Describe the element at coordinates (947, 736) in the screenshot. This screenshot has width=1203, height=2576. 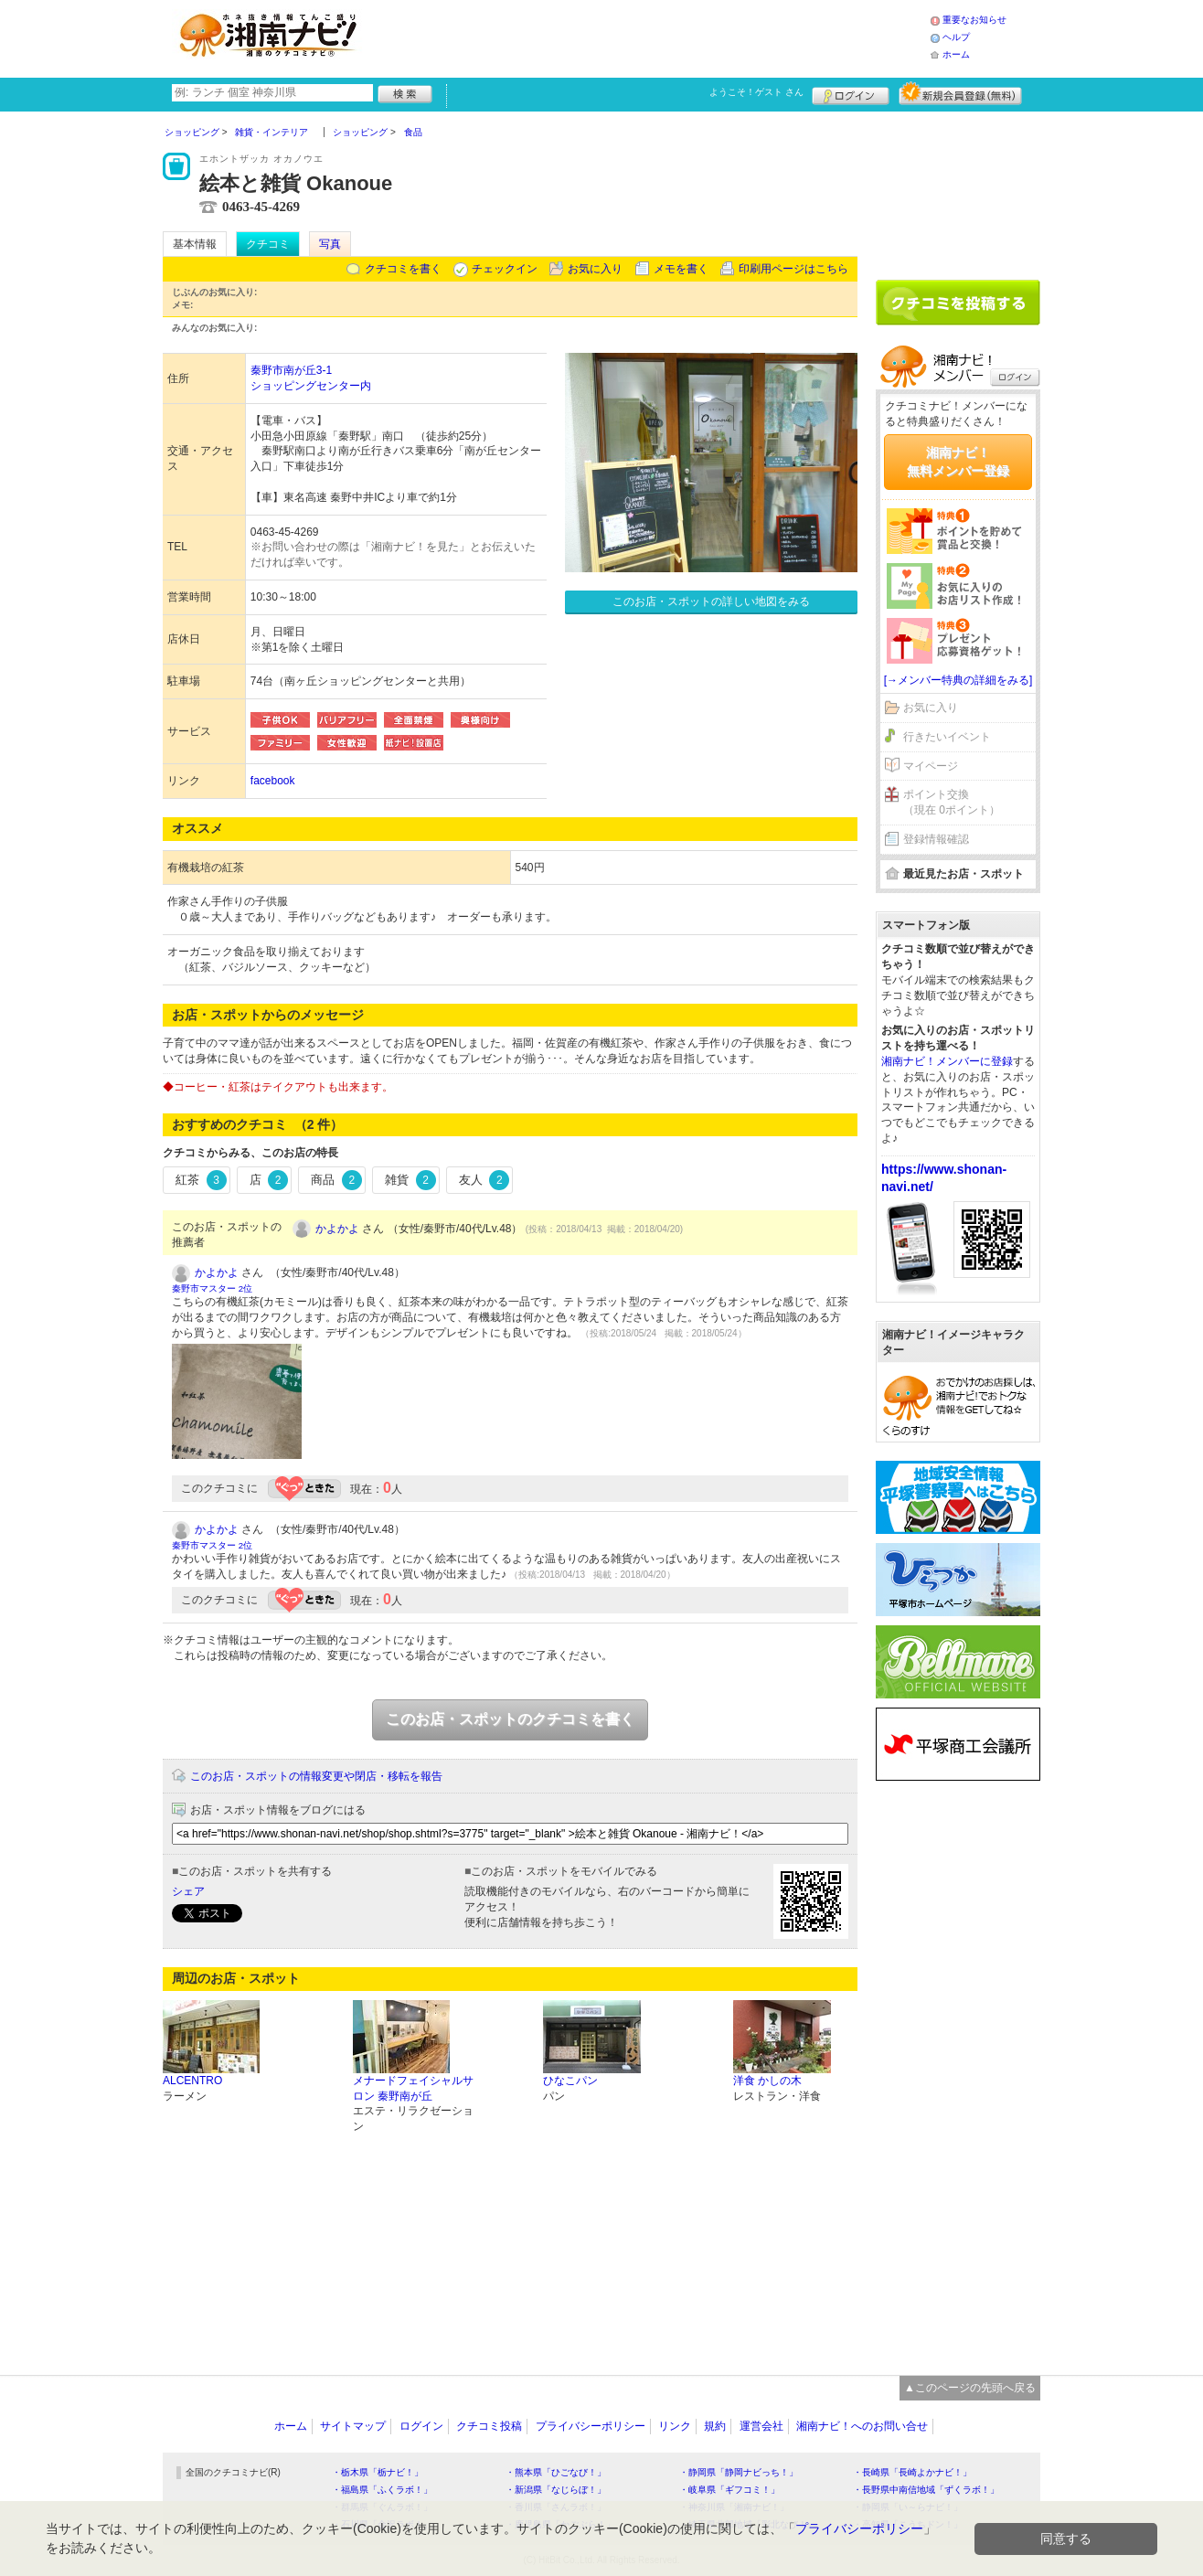
I see `行きたいイベント` at that location.